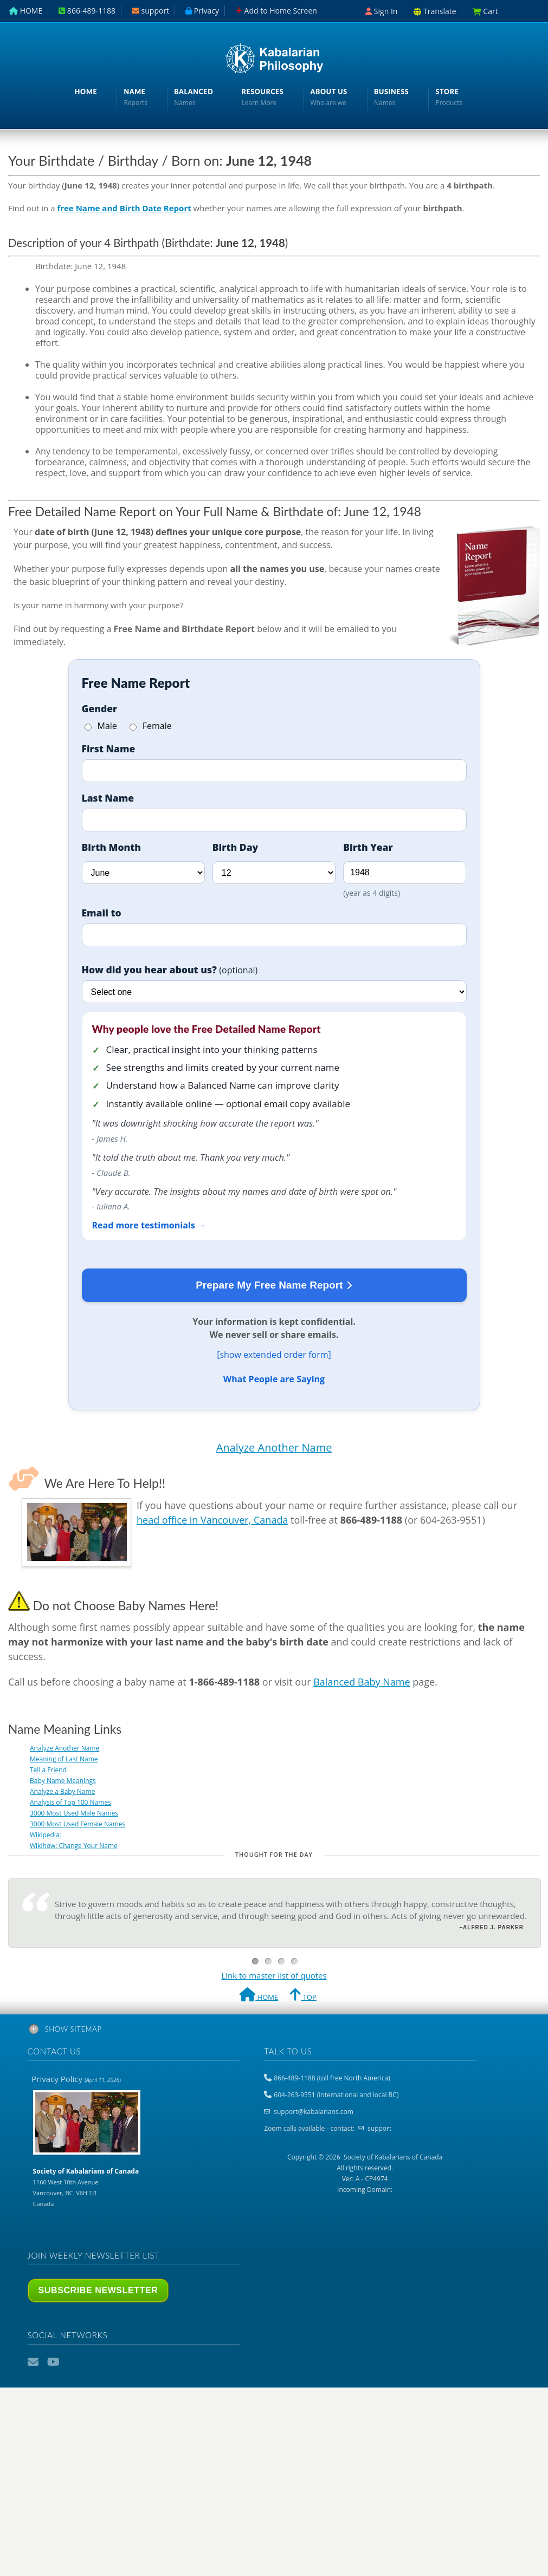  I want to click on Male, so click(101, 726).